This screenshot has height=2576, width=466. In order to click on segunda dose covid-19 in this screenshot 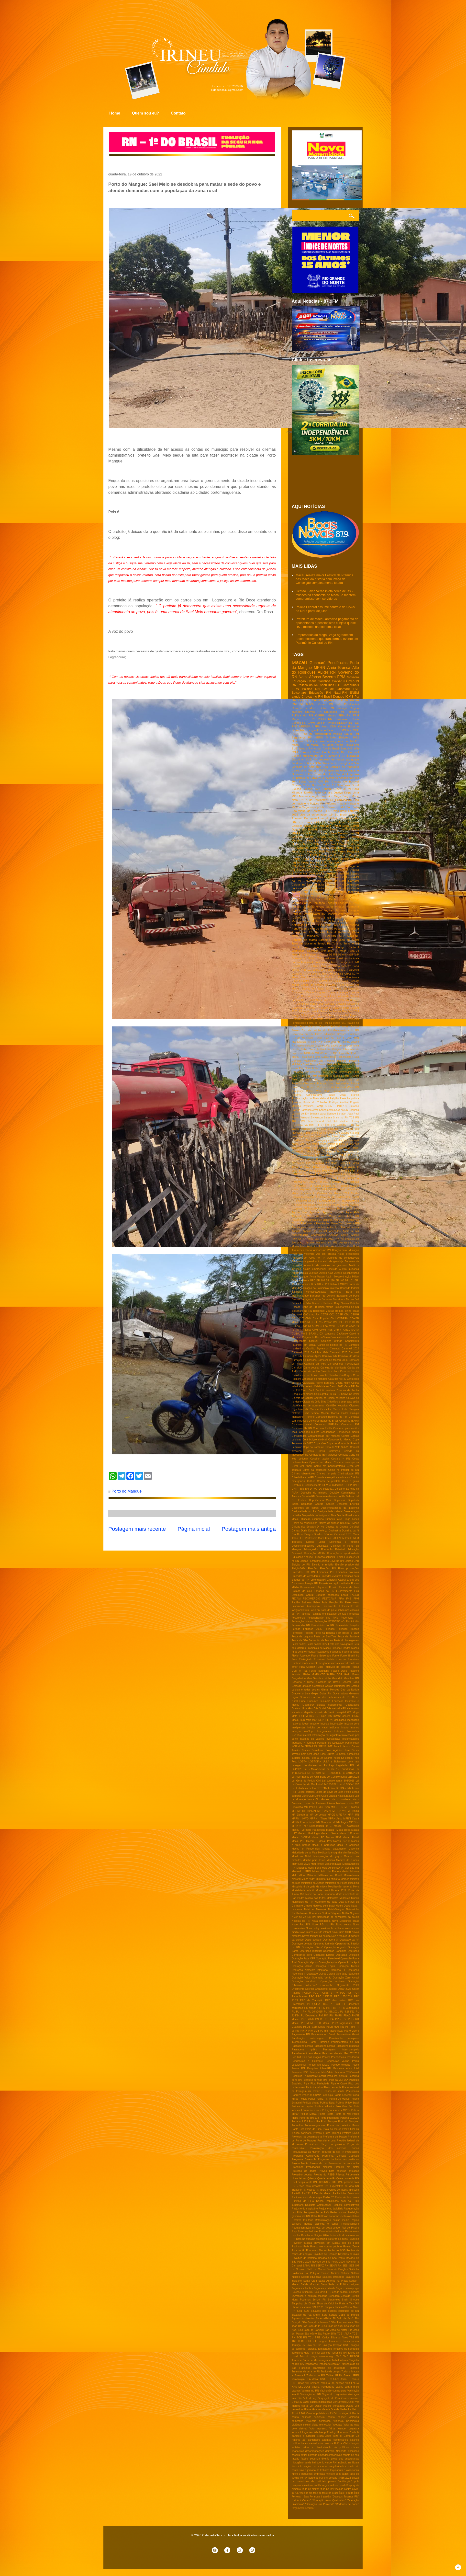, I will do `click(335, 2485)`.